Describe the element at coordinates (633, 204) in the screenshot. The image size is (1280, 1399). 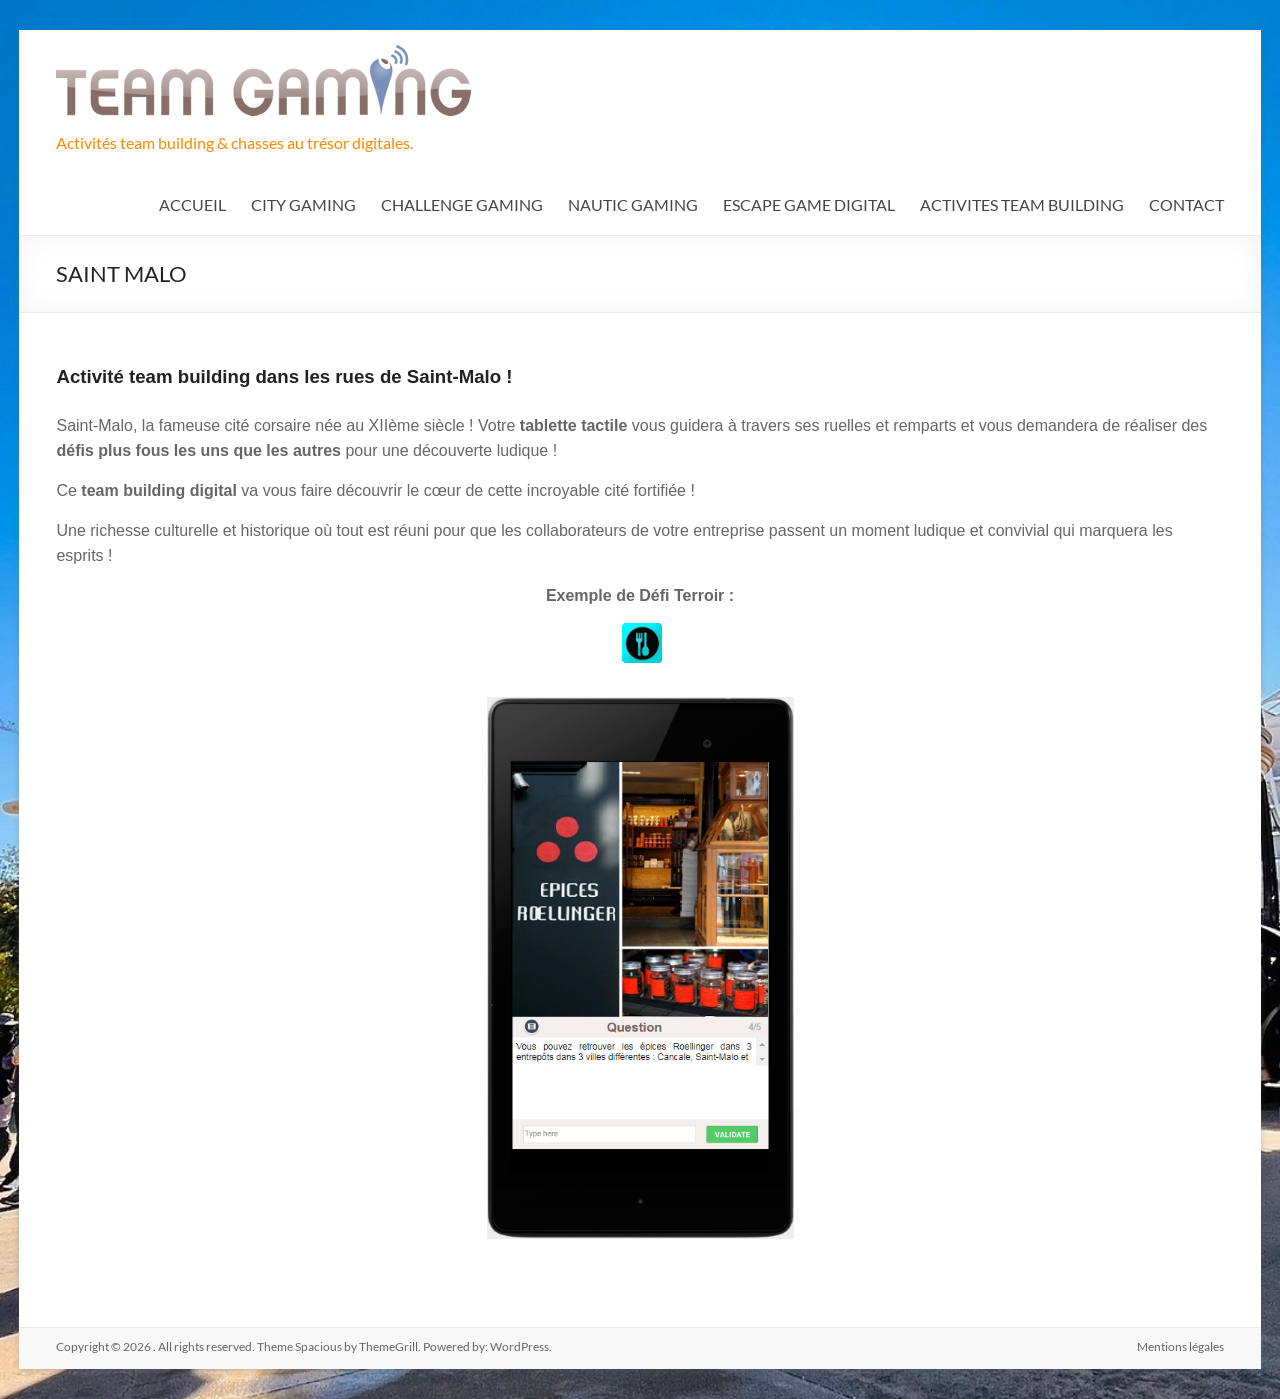
I see `NAUTIC GAMING` at that location.